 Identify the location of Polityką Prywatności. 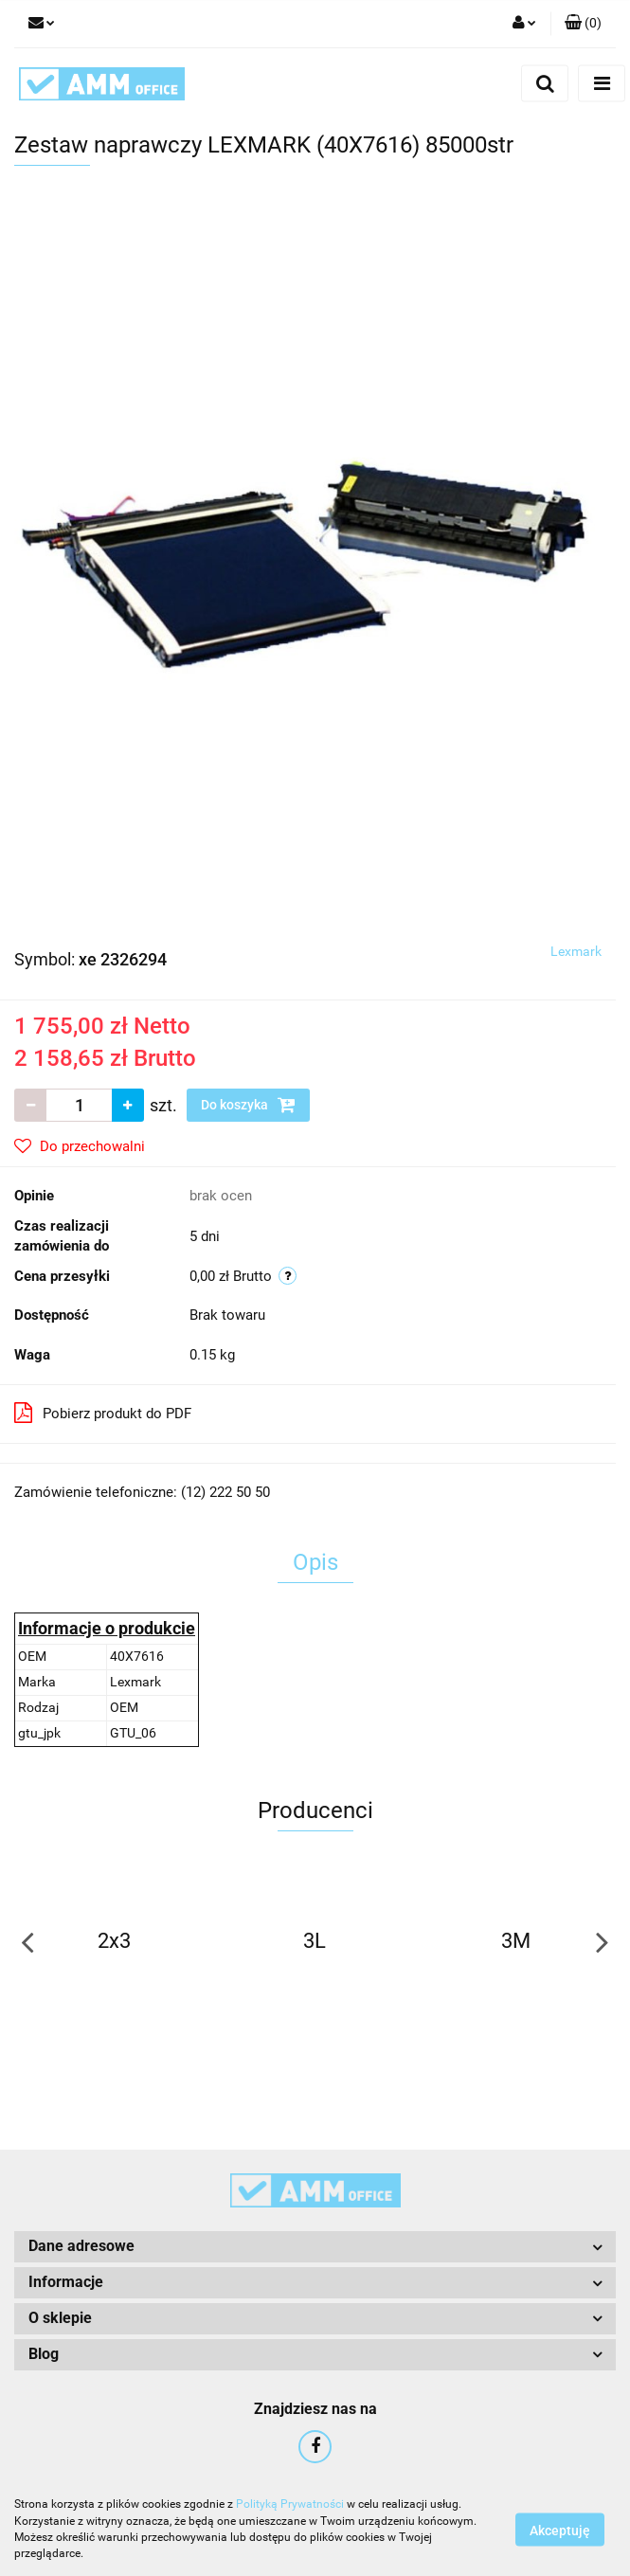
(290, 2504).